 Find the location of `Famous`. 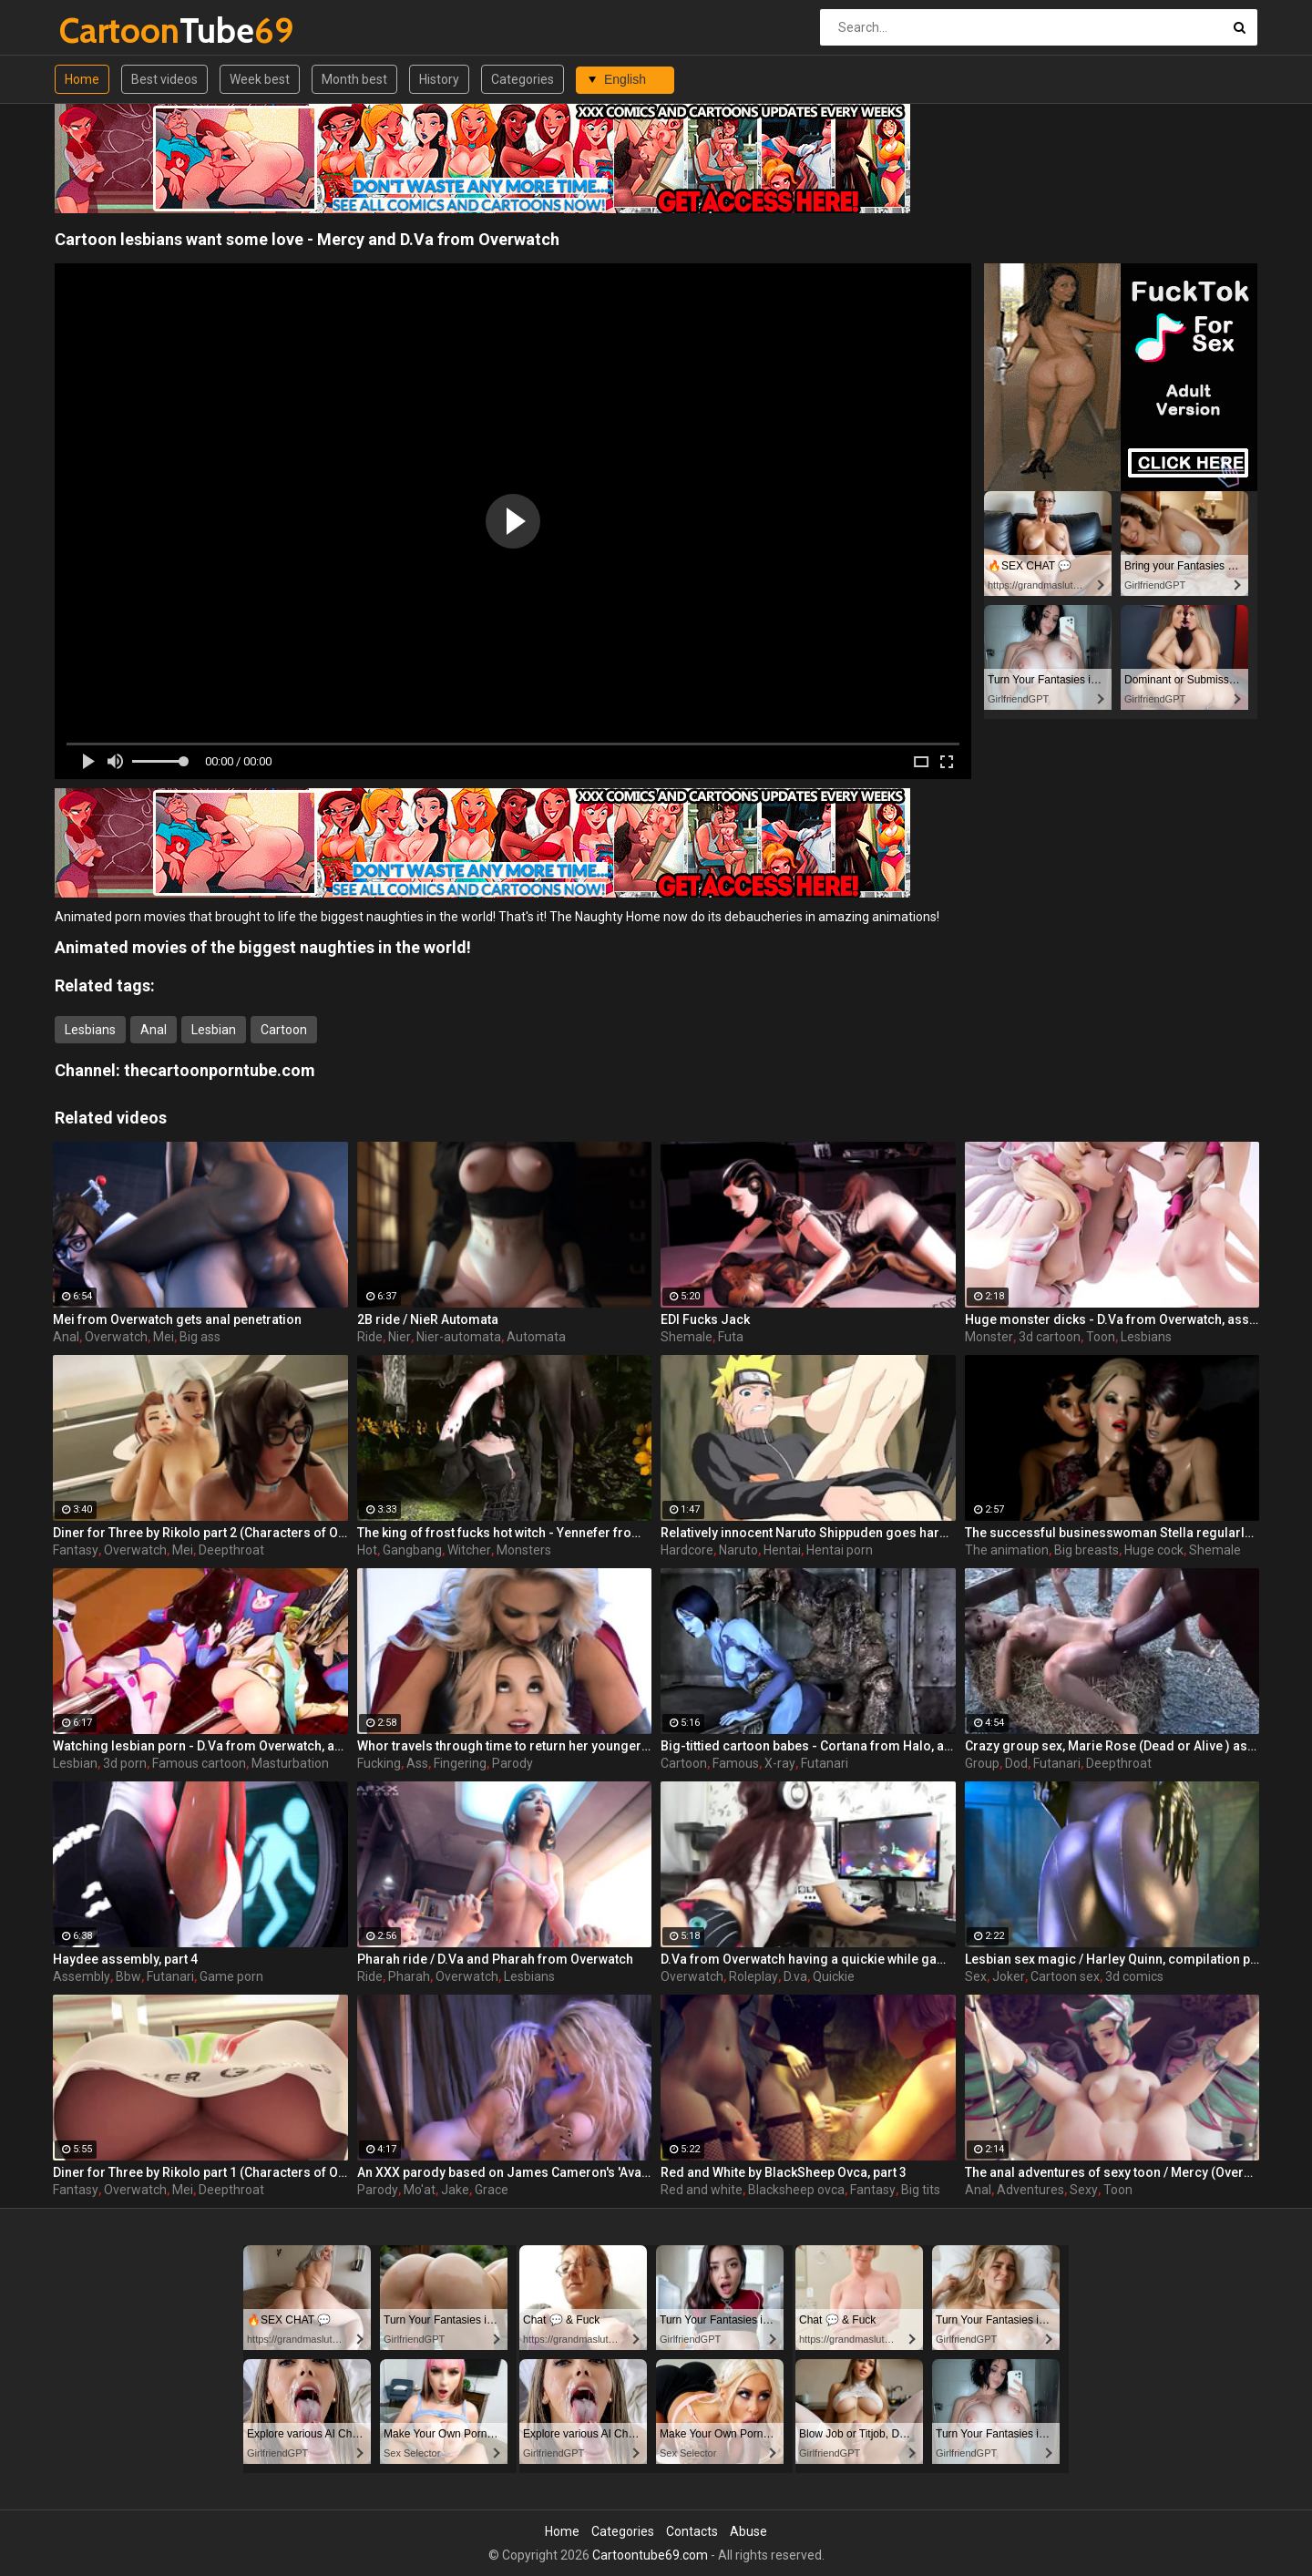

Famous is located at coordinates (735, 1763).